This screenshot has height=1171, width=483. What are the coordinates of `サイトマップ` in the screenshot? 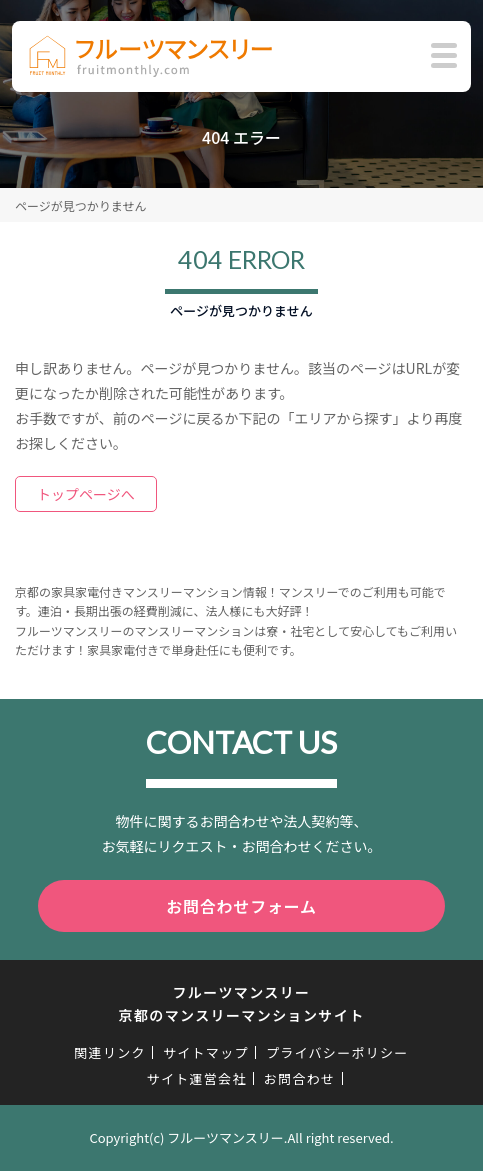 It's located at (206, 1052).